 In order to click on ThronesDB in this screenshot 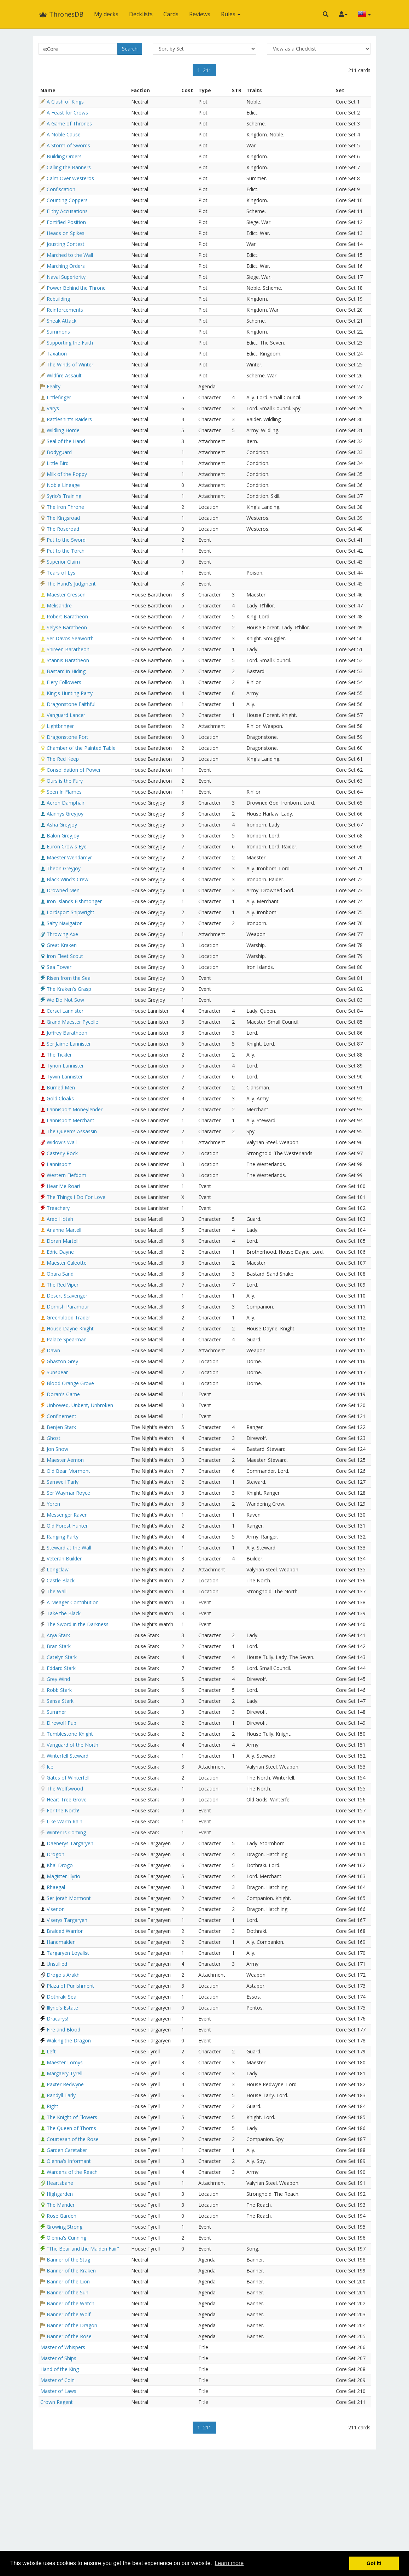, I will do `click(61, 14)`.